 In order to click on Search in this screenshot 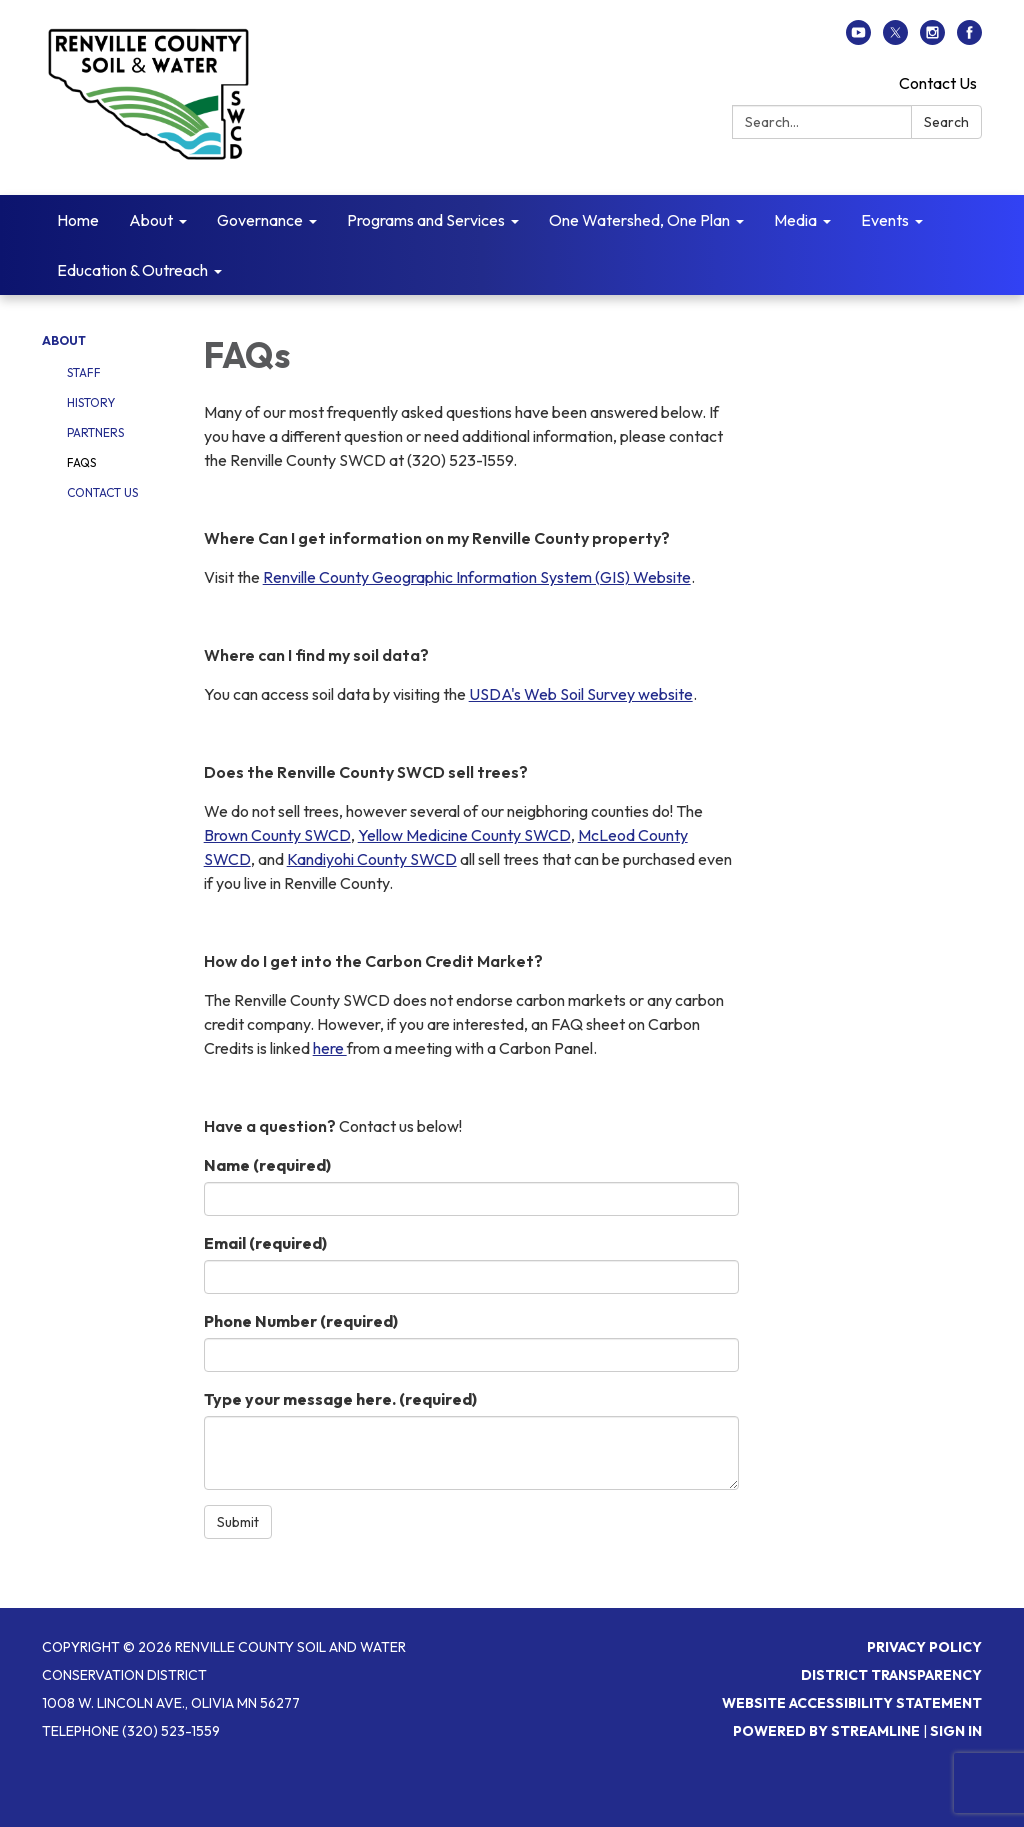, I will do `click(946, 122)`.